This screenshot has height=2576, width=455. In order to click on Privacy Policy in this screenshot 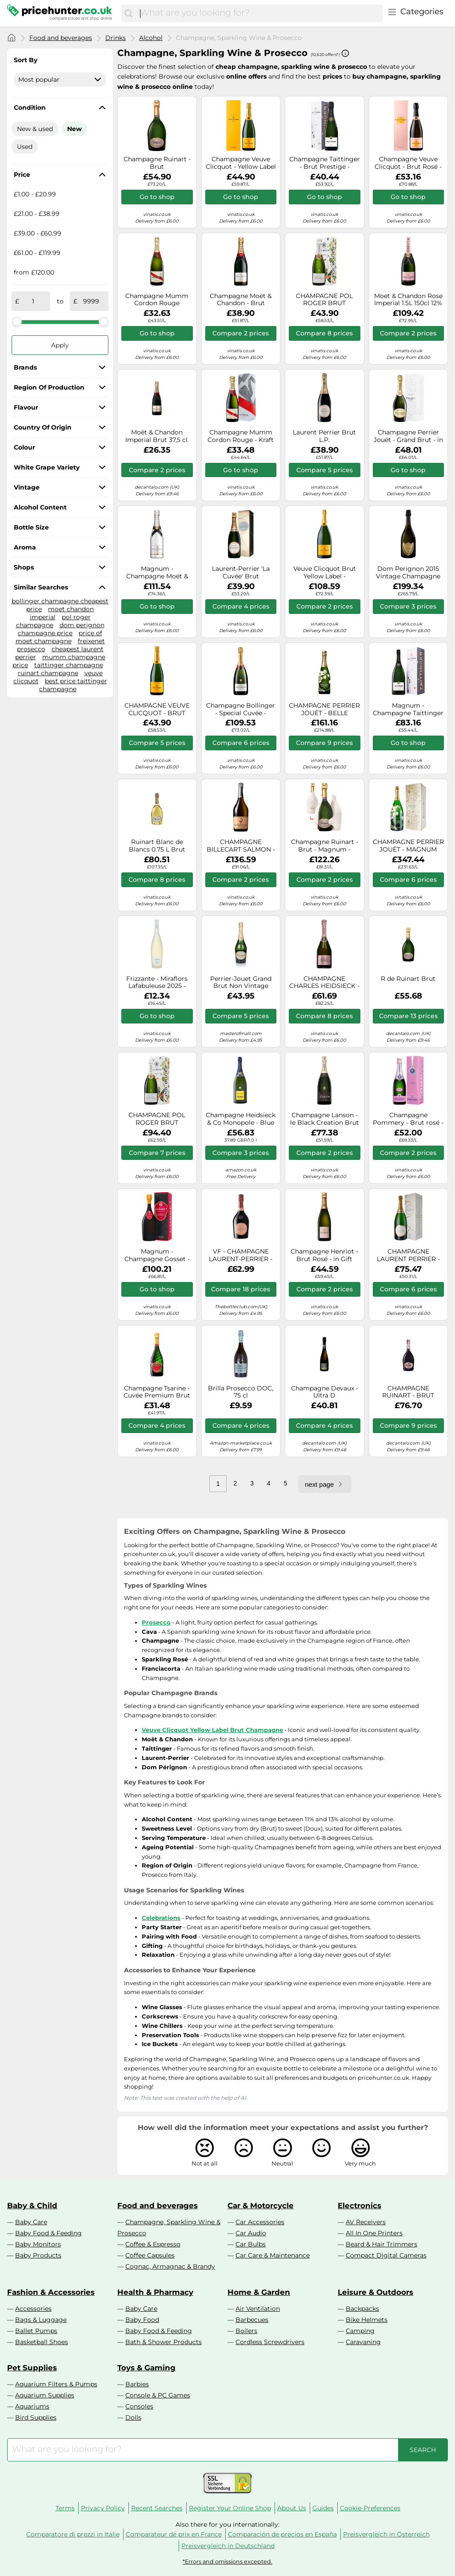, I will do `click(103, 2508)`.